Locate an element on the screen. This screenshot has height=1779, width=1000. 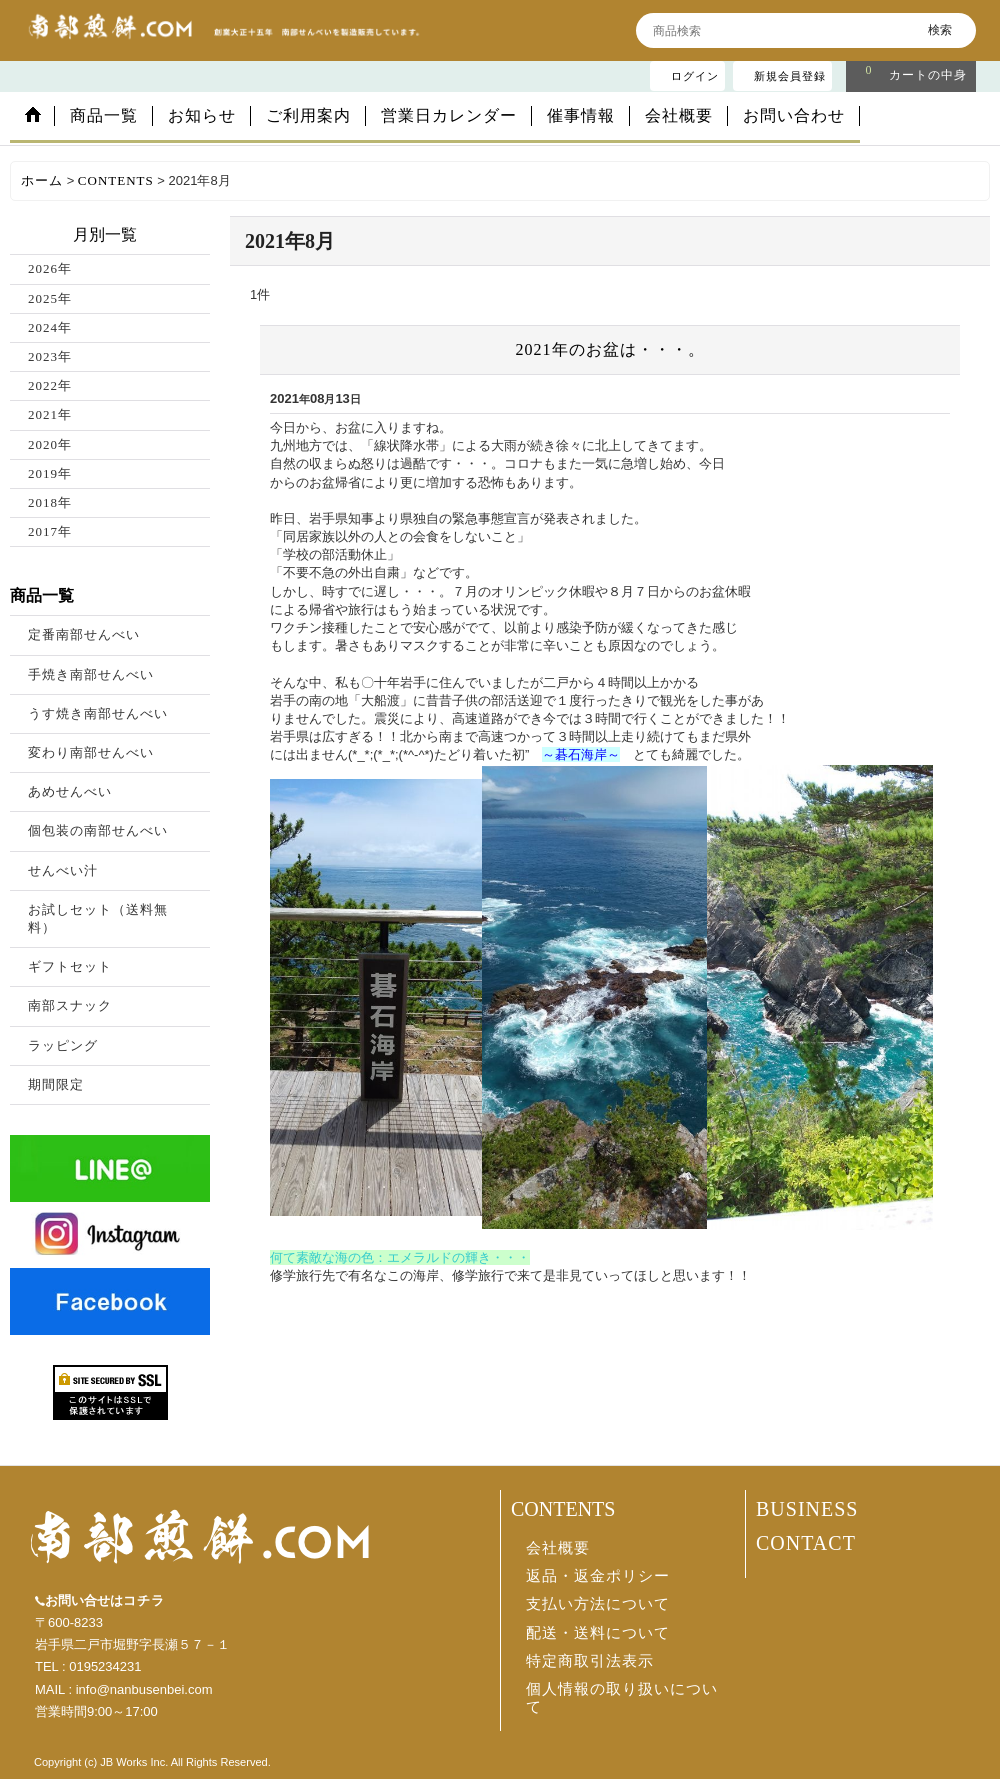
2025年 is located at coordinates (50, 298).